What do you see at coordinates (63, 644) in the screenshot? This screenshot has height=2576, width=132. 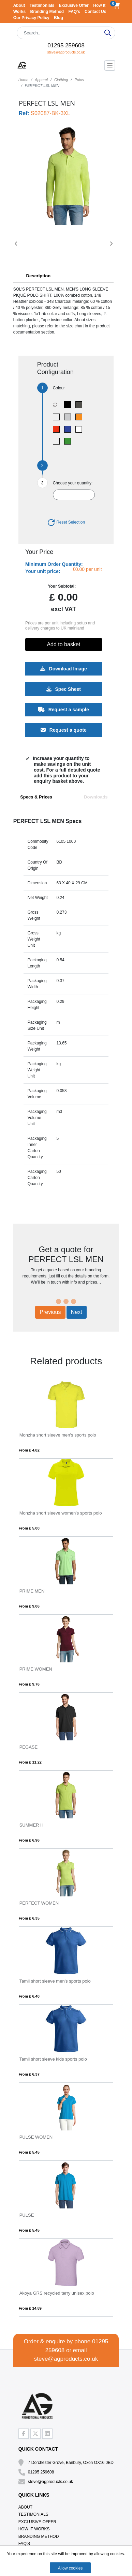 I see `Add to basket` at bounding box center [63, 644].